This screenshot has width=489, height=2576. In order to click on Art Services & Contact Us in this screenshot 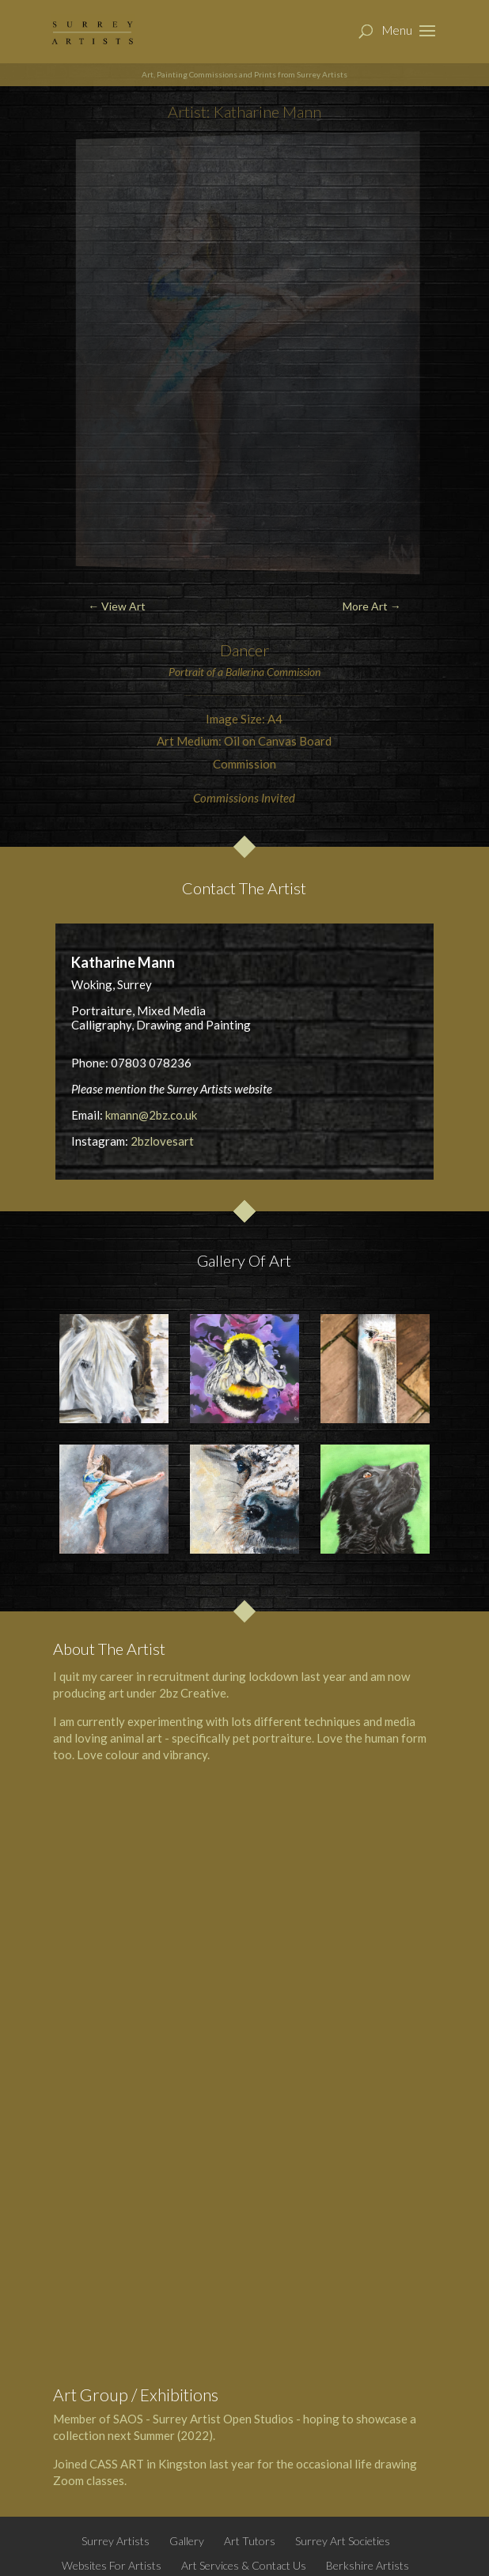, I will do `click(243, 2565)`.